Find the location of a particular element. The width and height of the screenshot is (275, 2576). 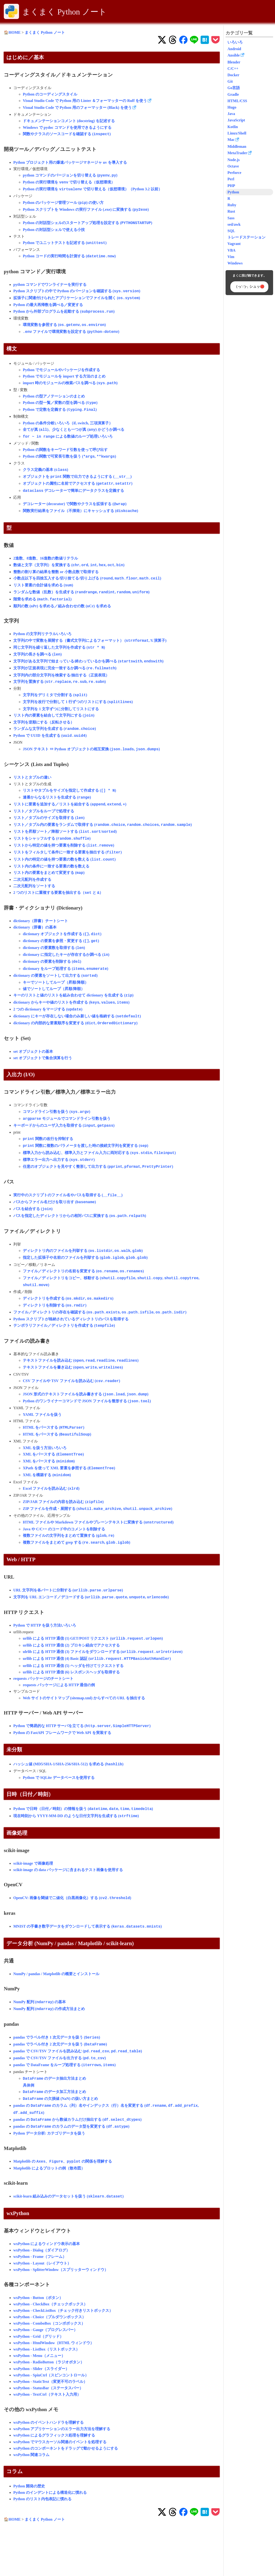

JSON 形式のテキストファイルを読み書きする (, ) is located at coordinates (85, 1394).